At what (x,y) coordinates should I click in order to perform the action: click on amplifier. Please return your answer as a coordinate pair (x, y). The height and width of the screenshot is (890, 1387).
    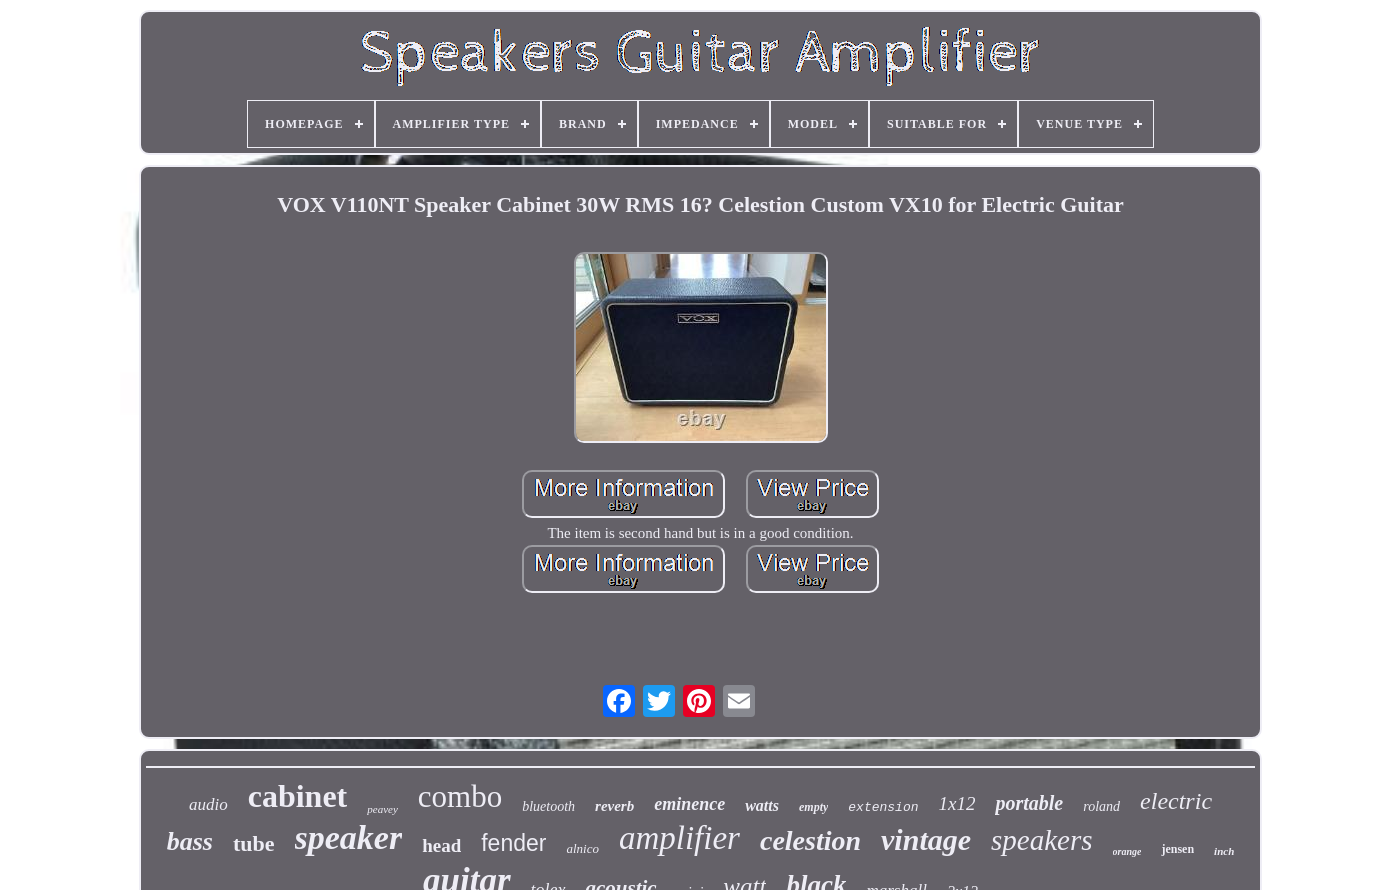
    Looking at the image, I should click on (679, 838).